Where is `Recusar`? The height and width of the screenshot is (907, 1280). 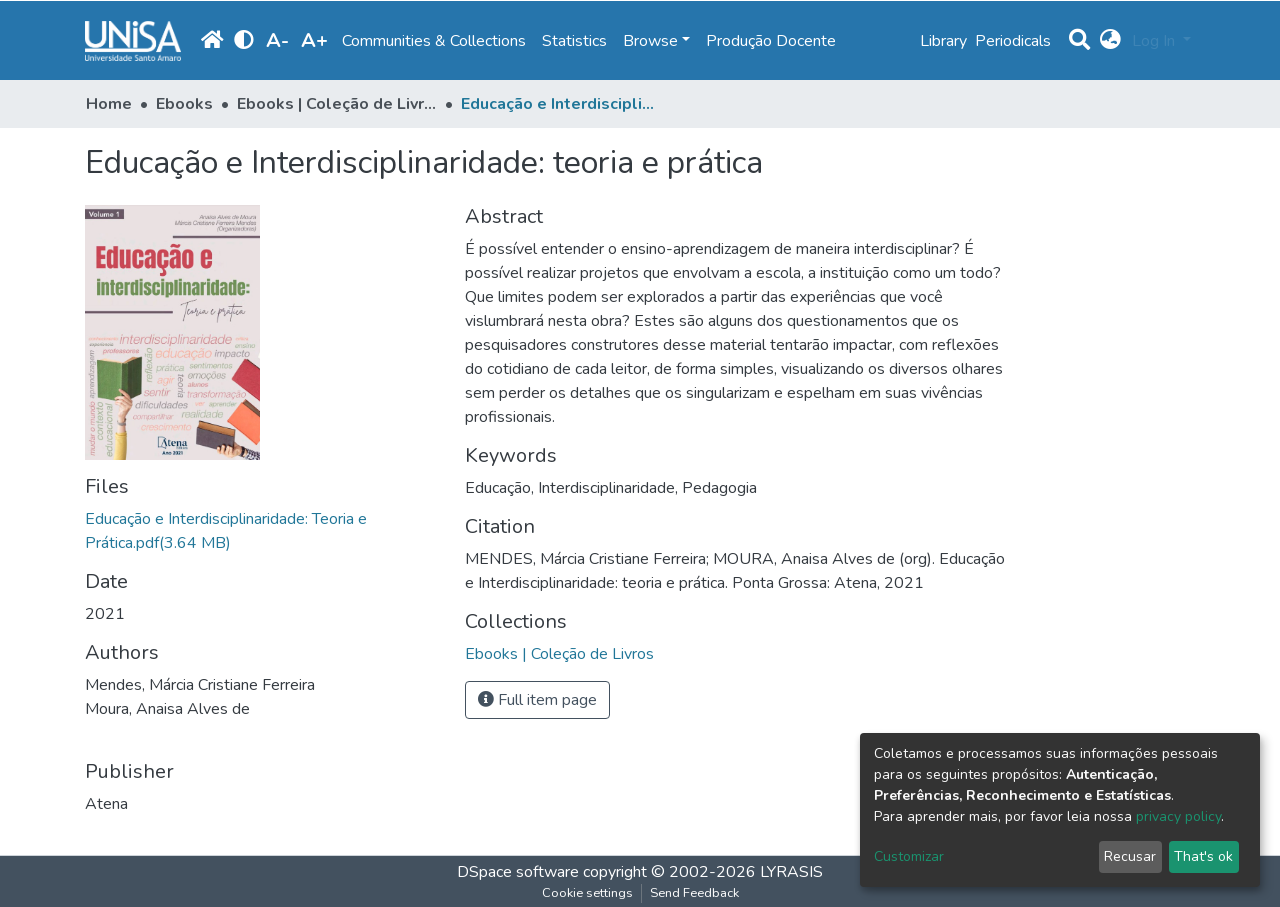
Recusar is located at coordinates (1130, 856).